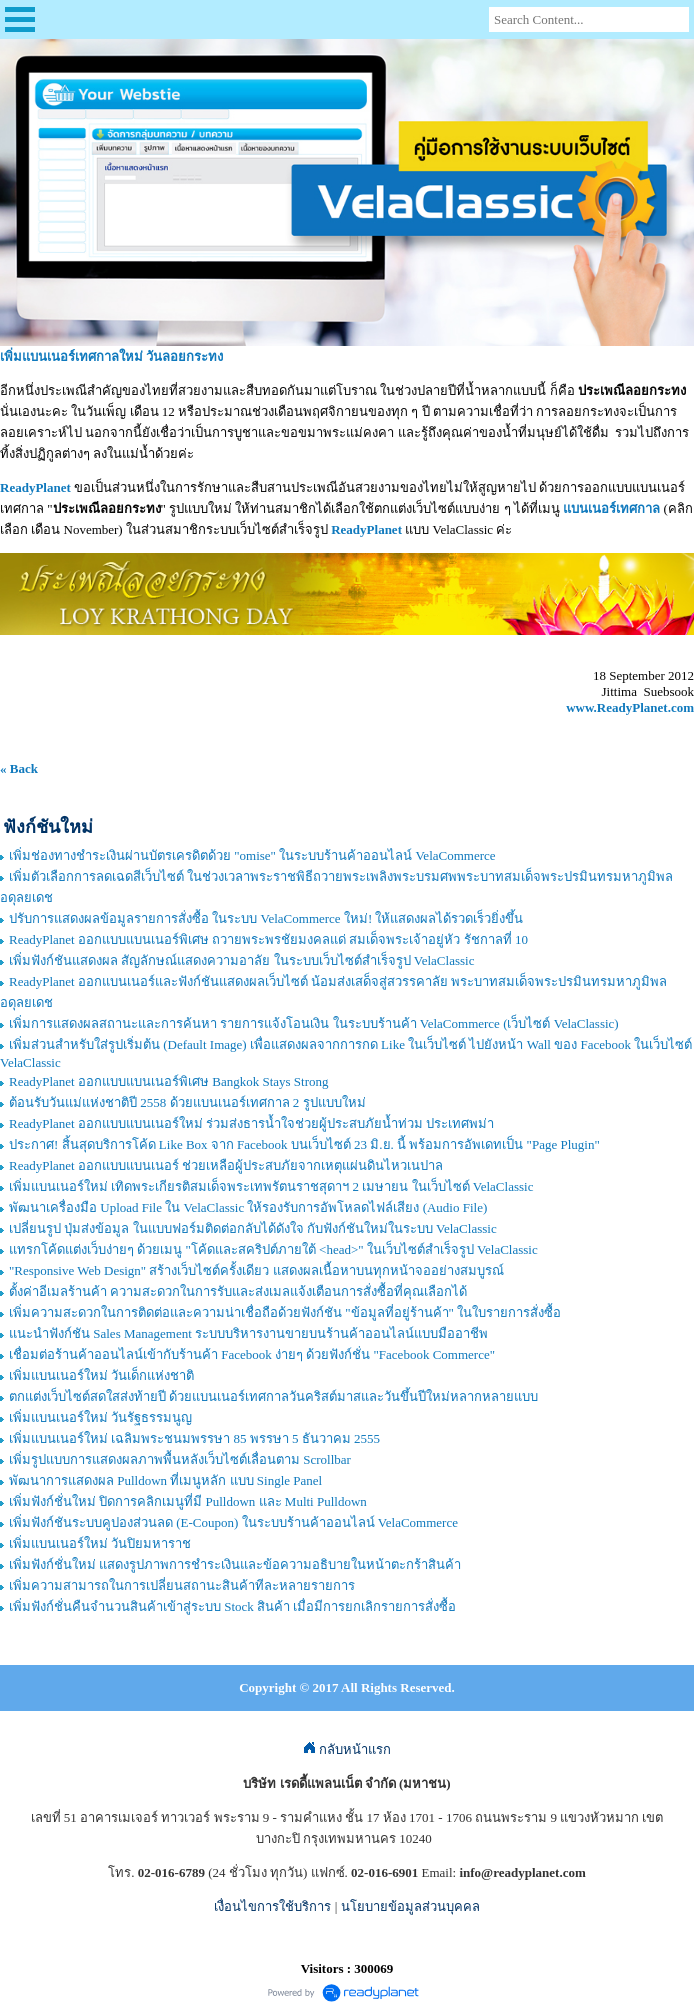 Image resolution: width=694 pixels, height=2009 pixels. What do you see at coordinates (188, 1501) in the screenshot?
I see `เพิ่มฟังก์ชั่นใหม่ ปิดการคลิกเมนูที่มี Pulldown และ Multi Pulldown` at bounding box center [188, 1501].